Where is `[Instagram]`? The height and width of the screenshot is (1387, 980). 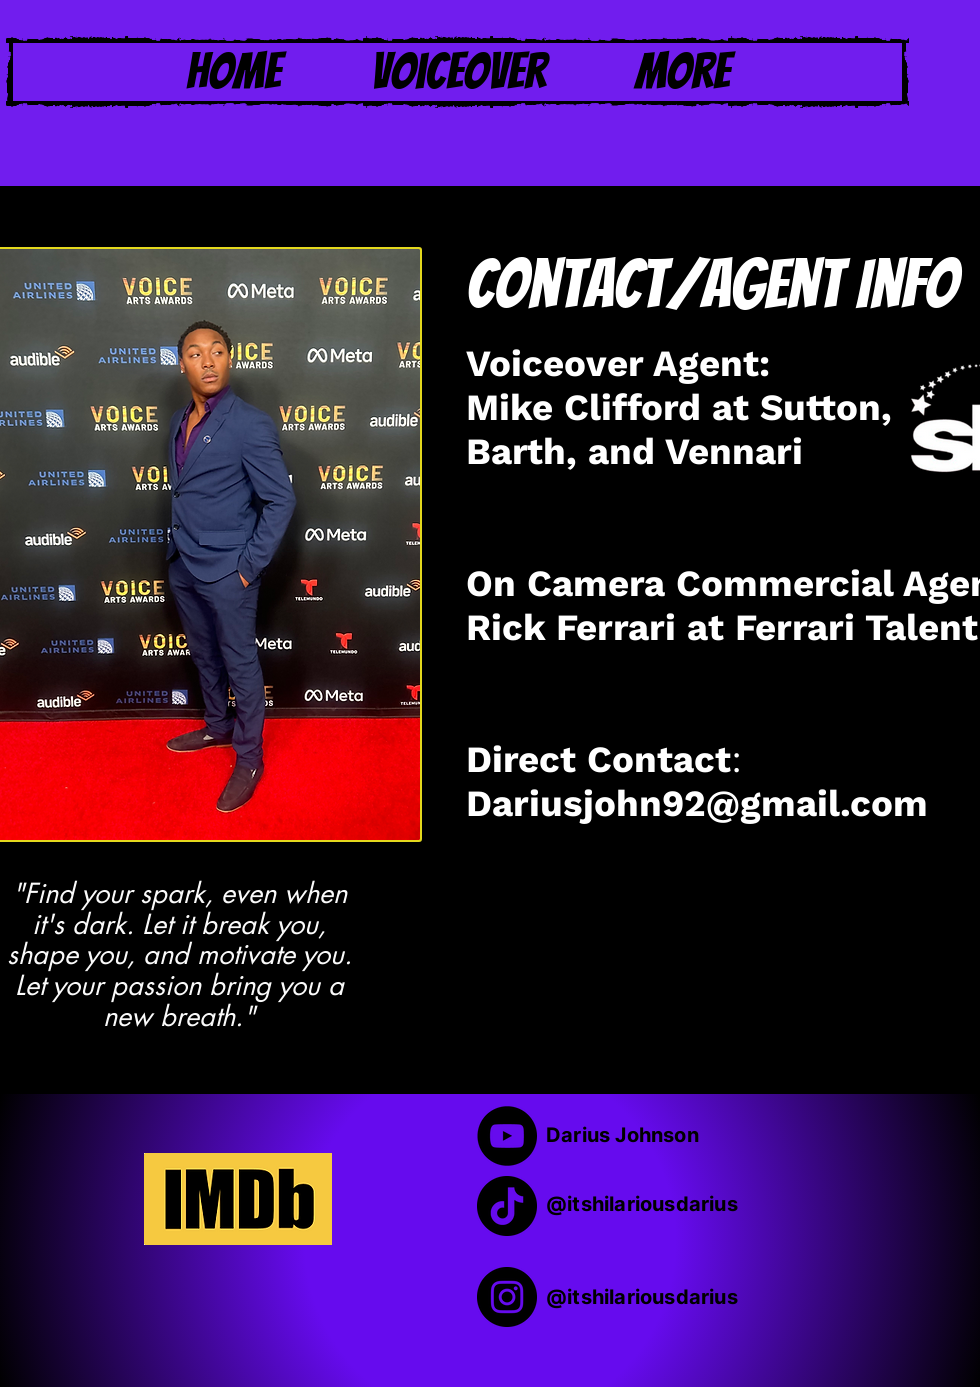 [Instagram] is located at coordinates (507, 1297).